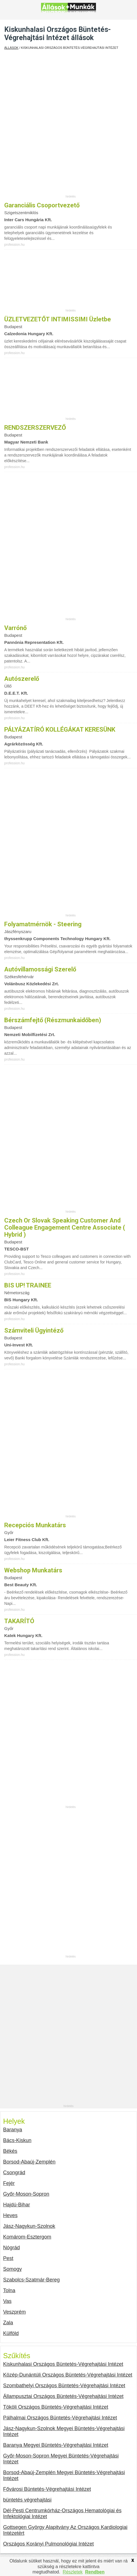 This screenshot has width=137, height=2576. What do you see at coordinates (60, 2418) in the screenshot?
I see `Pálhalmai Országos Büntetés-Végrehajtási Intézet` at bounding box center [60, 2418].